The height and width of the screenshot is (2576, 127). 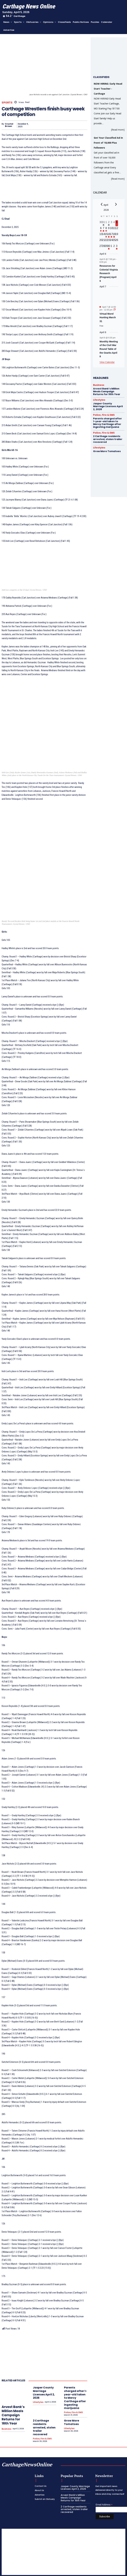 I want to click on [April 5, 0 events, today], so click(x=116, y=223).